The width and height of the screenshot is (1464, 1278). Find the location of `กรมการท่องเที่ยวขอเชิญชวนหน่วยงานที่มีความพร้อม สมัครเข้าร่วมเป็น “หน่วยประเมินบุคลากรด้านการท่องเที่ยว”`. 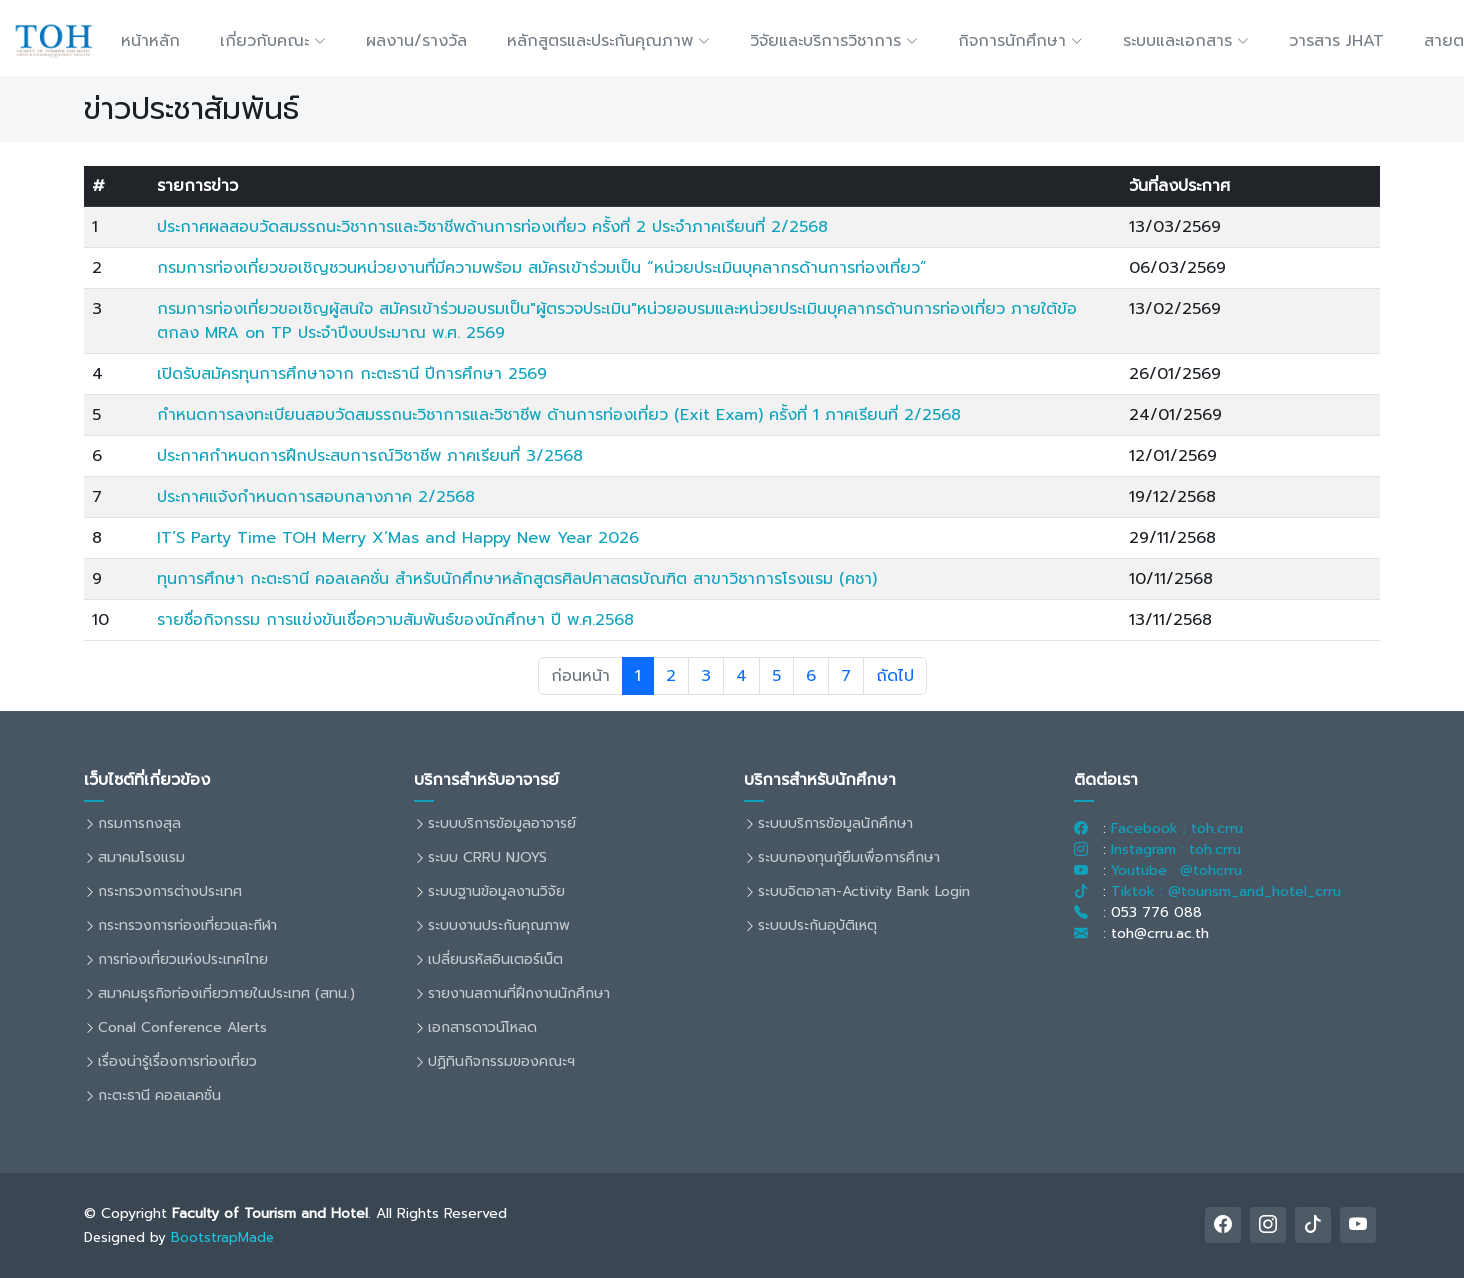

กรมการท่องเที่ยวขอเชิญชวนหน่วยงานที่มีความพร้อม สมัครเข้าร่วมเป็น “หน่วยประเมินบุคลากรด้านการท่องเที่ยว” is located at coordinates (542, 268).